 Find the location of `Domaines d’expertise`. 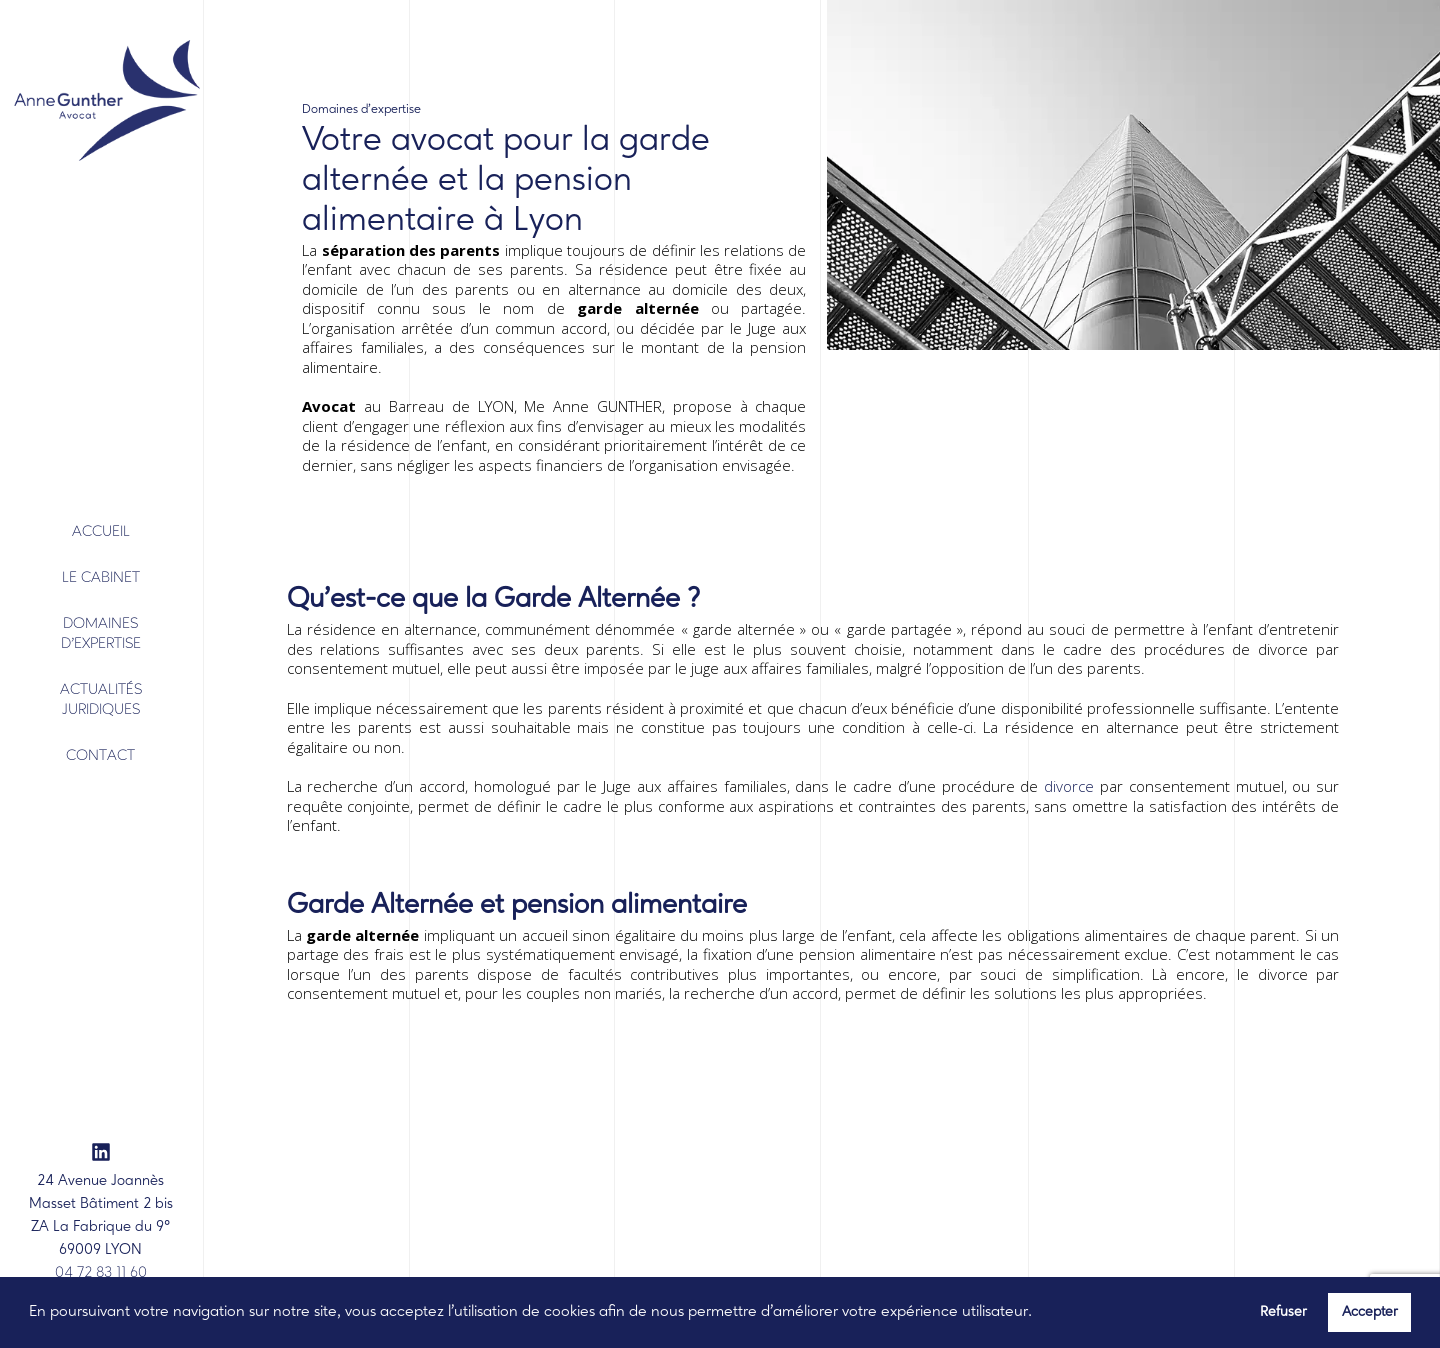

Domaines d’expertise is located at coordinates (361, 109).